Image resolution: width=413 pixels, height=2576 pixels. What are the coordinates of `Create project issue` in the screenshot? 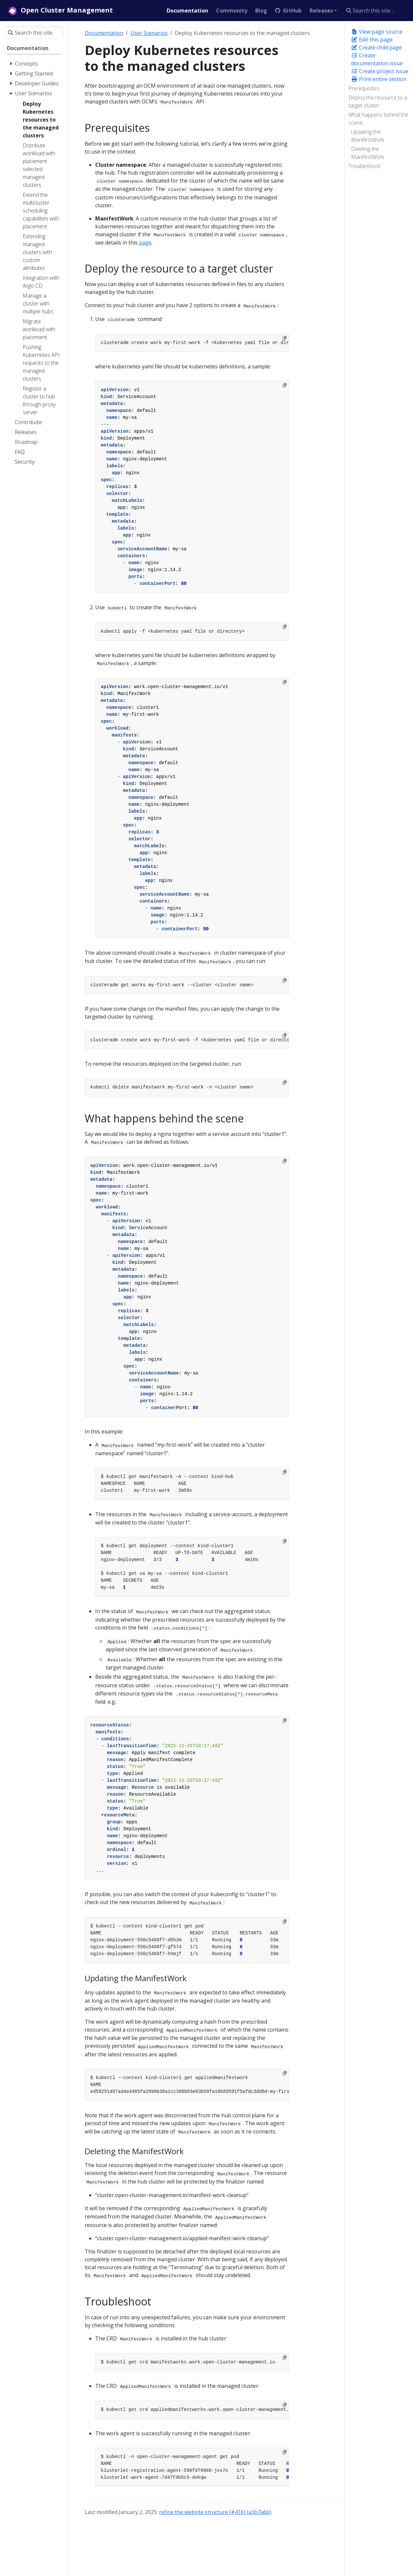 It's located at (379, 71).